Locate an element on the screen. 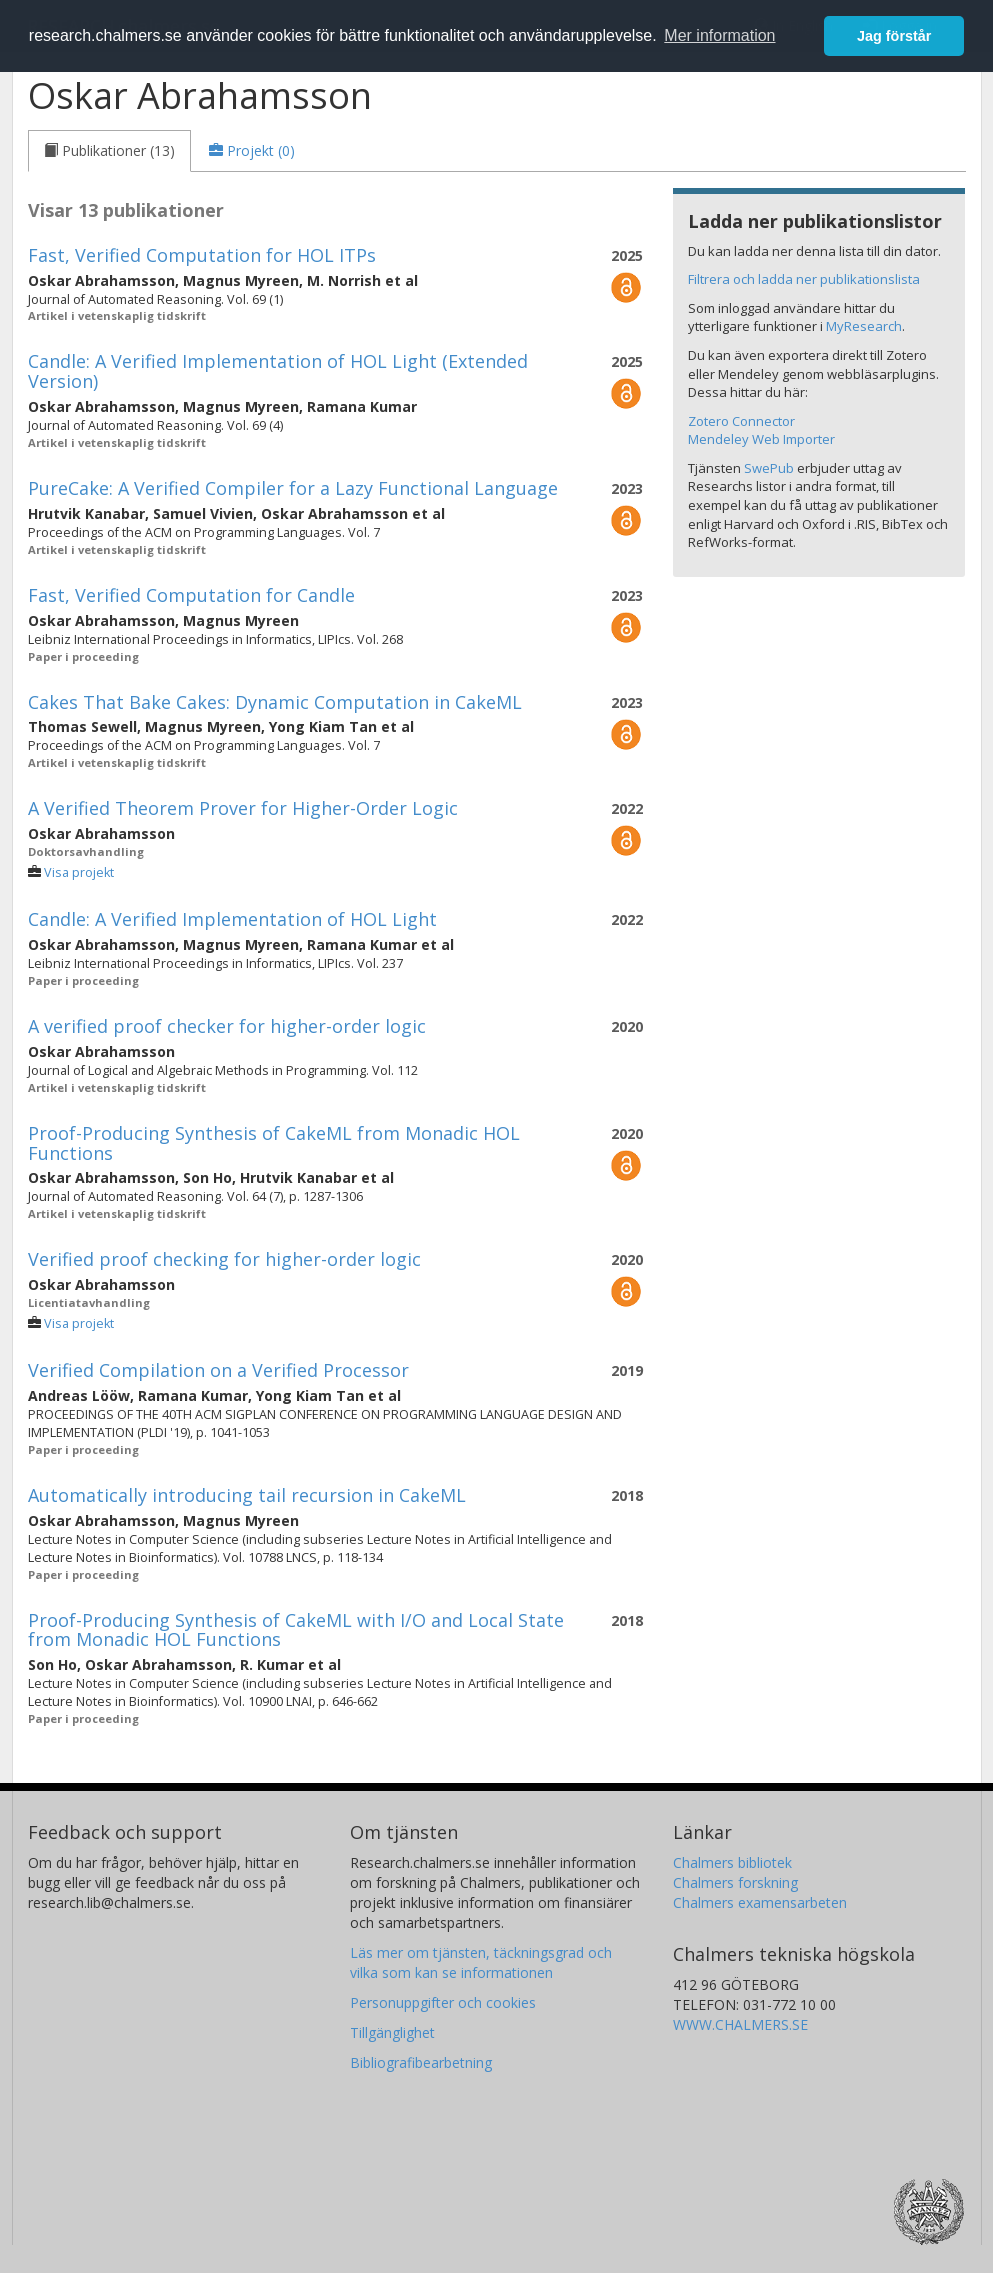 The width and height of the screenshot is (993, 2273). Fast, Verified Computation for Candle is located at coordinates (191, 595).